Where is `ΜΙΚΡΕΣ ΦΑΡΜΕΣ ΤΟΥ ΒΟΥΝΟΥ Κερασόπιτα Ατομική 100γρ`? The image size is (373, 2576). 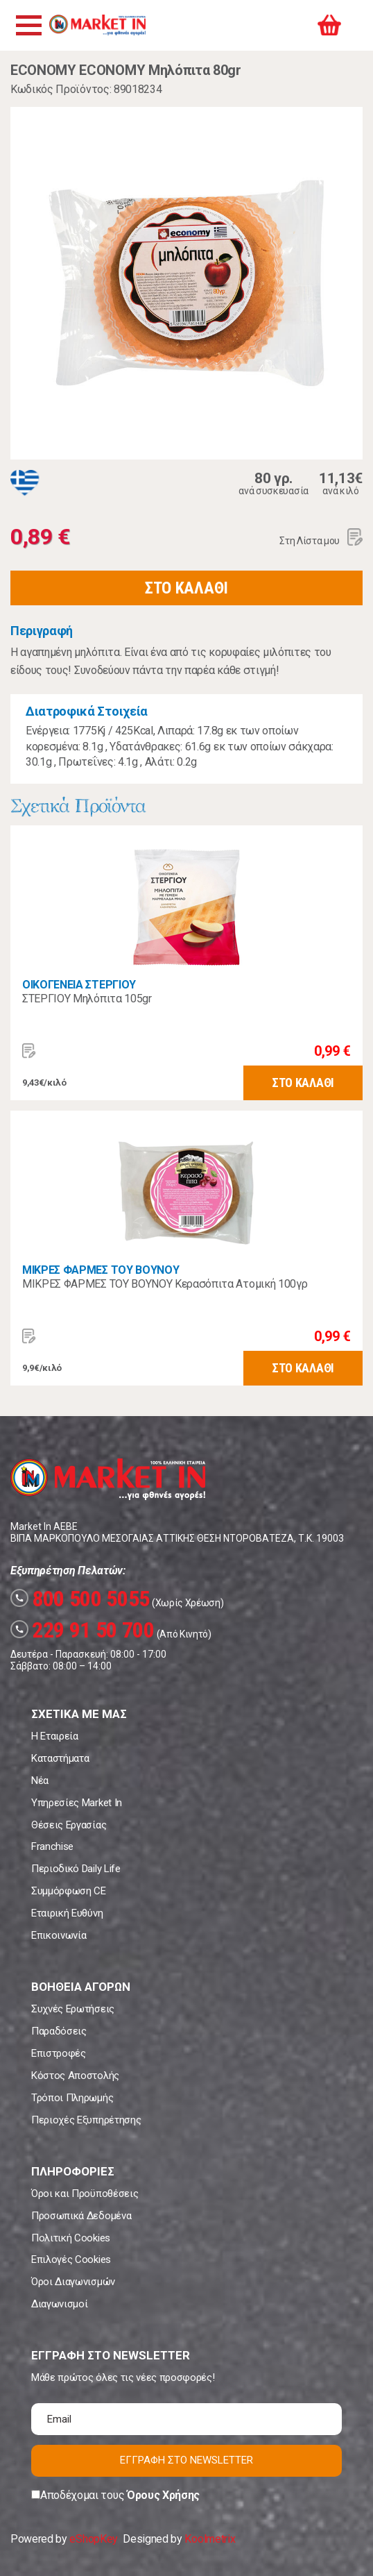 ΜΙΚΡΕΣ ΦΑΡΜΕΣ ΤΟΥ ΒΟΥΝΟΥ Κερασόπιτα Ατομική 100γρ is located at coordinates (164, 1283).